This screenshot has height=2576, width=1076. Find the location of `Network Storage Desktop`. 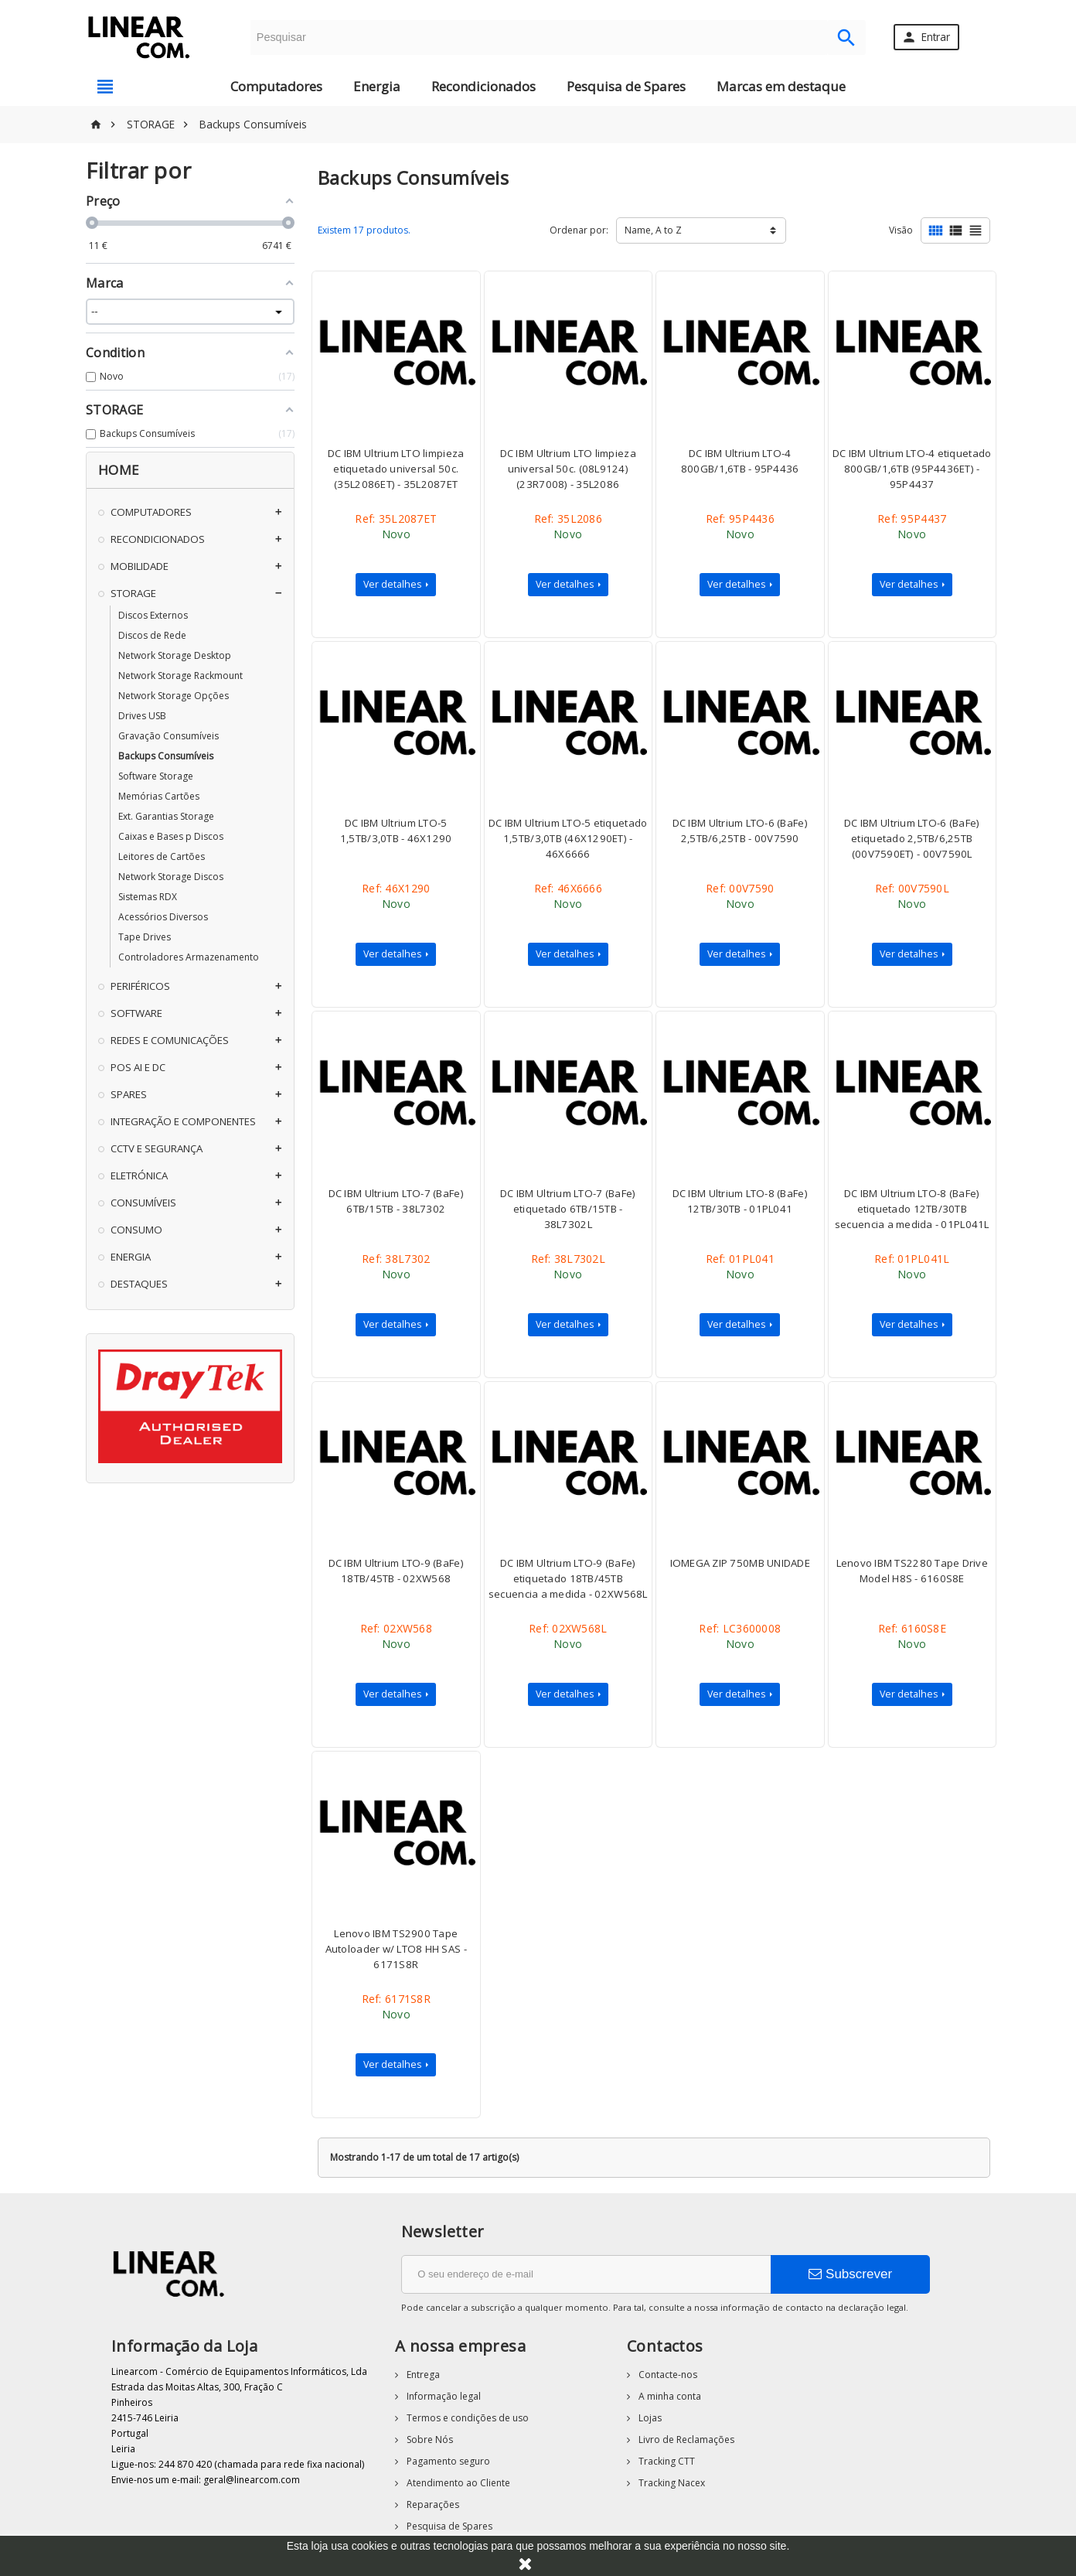

Network Storage Desktop is located at coordinates (174, 655).